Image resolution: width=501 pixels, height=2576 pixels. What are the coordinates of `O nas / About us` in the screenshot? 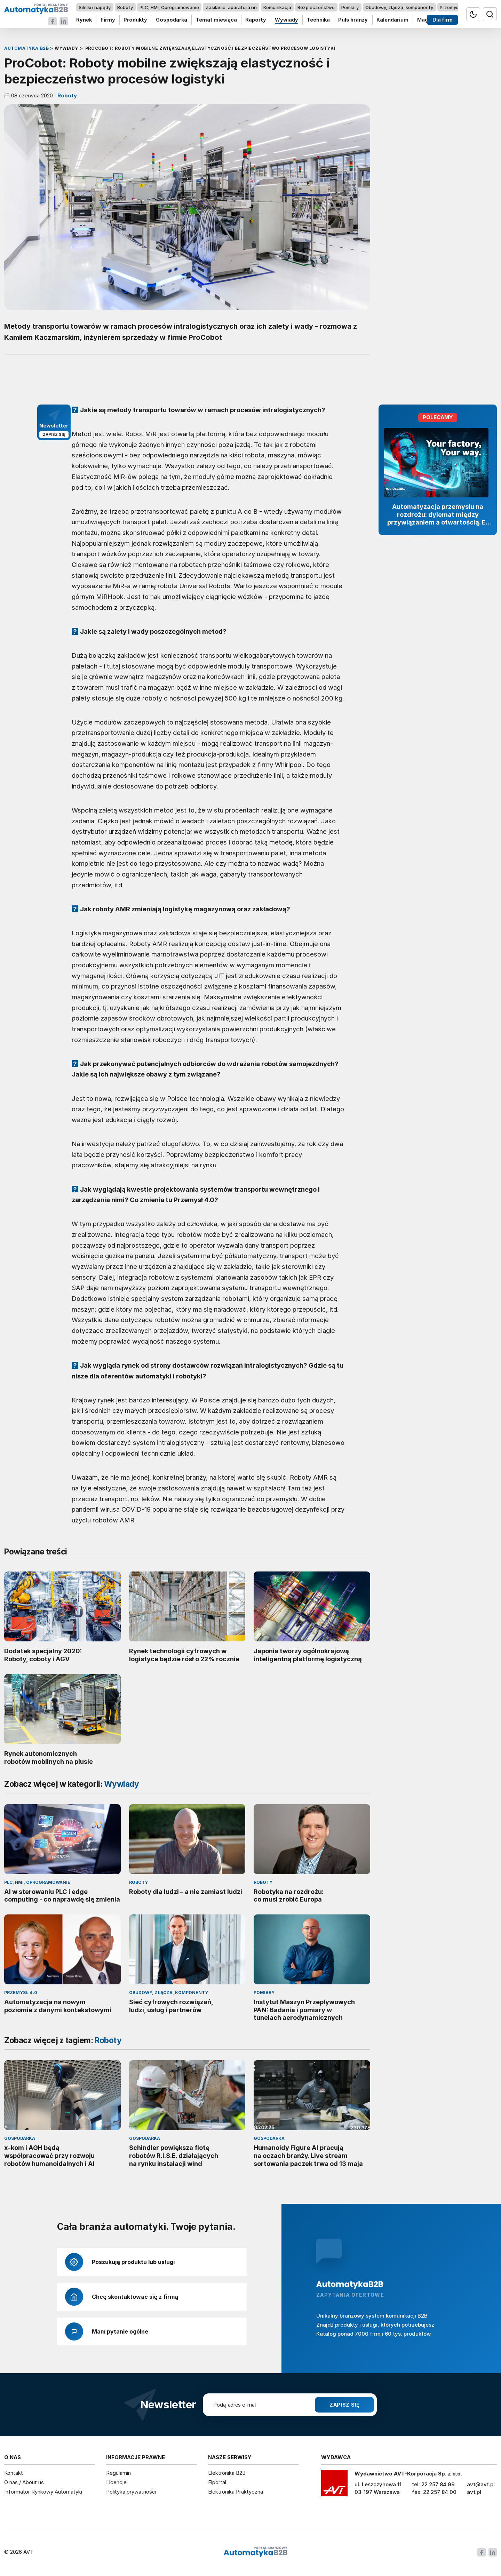 It's located at (24, 2482).